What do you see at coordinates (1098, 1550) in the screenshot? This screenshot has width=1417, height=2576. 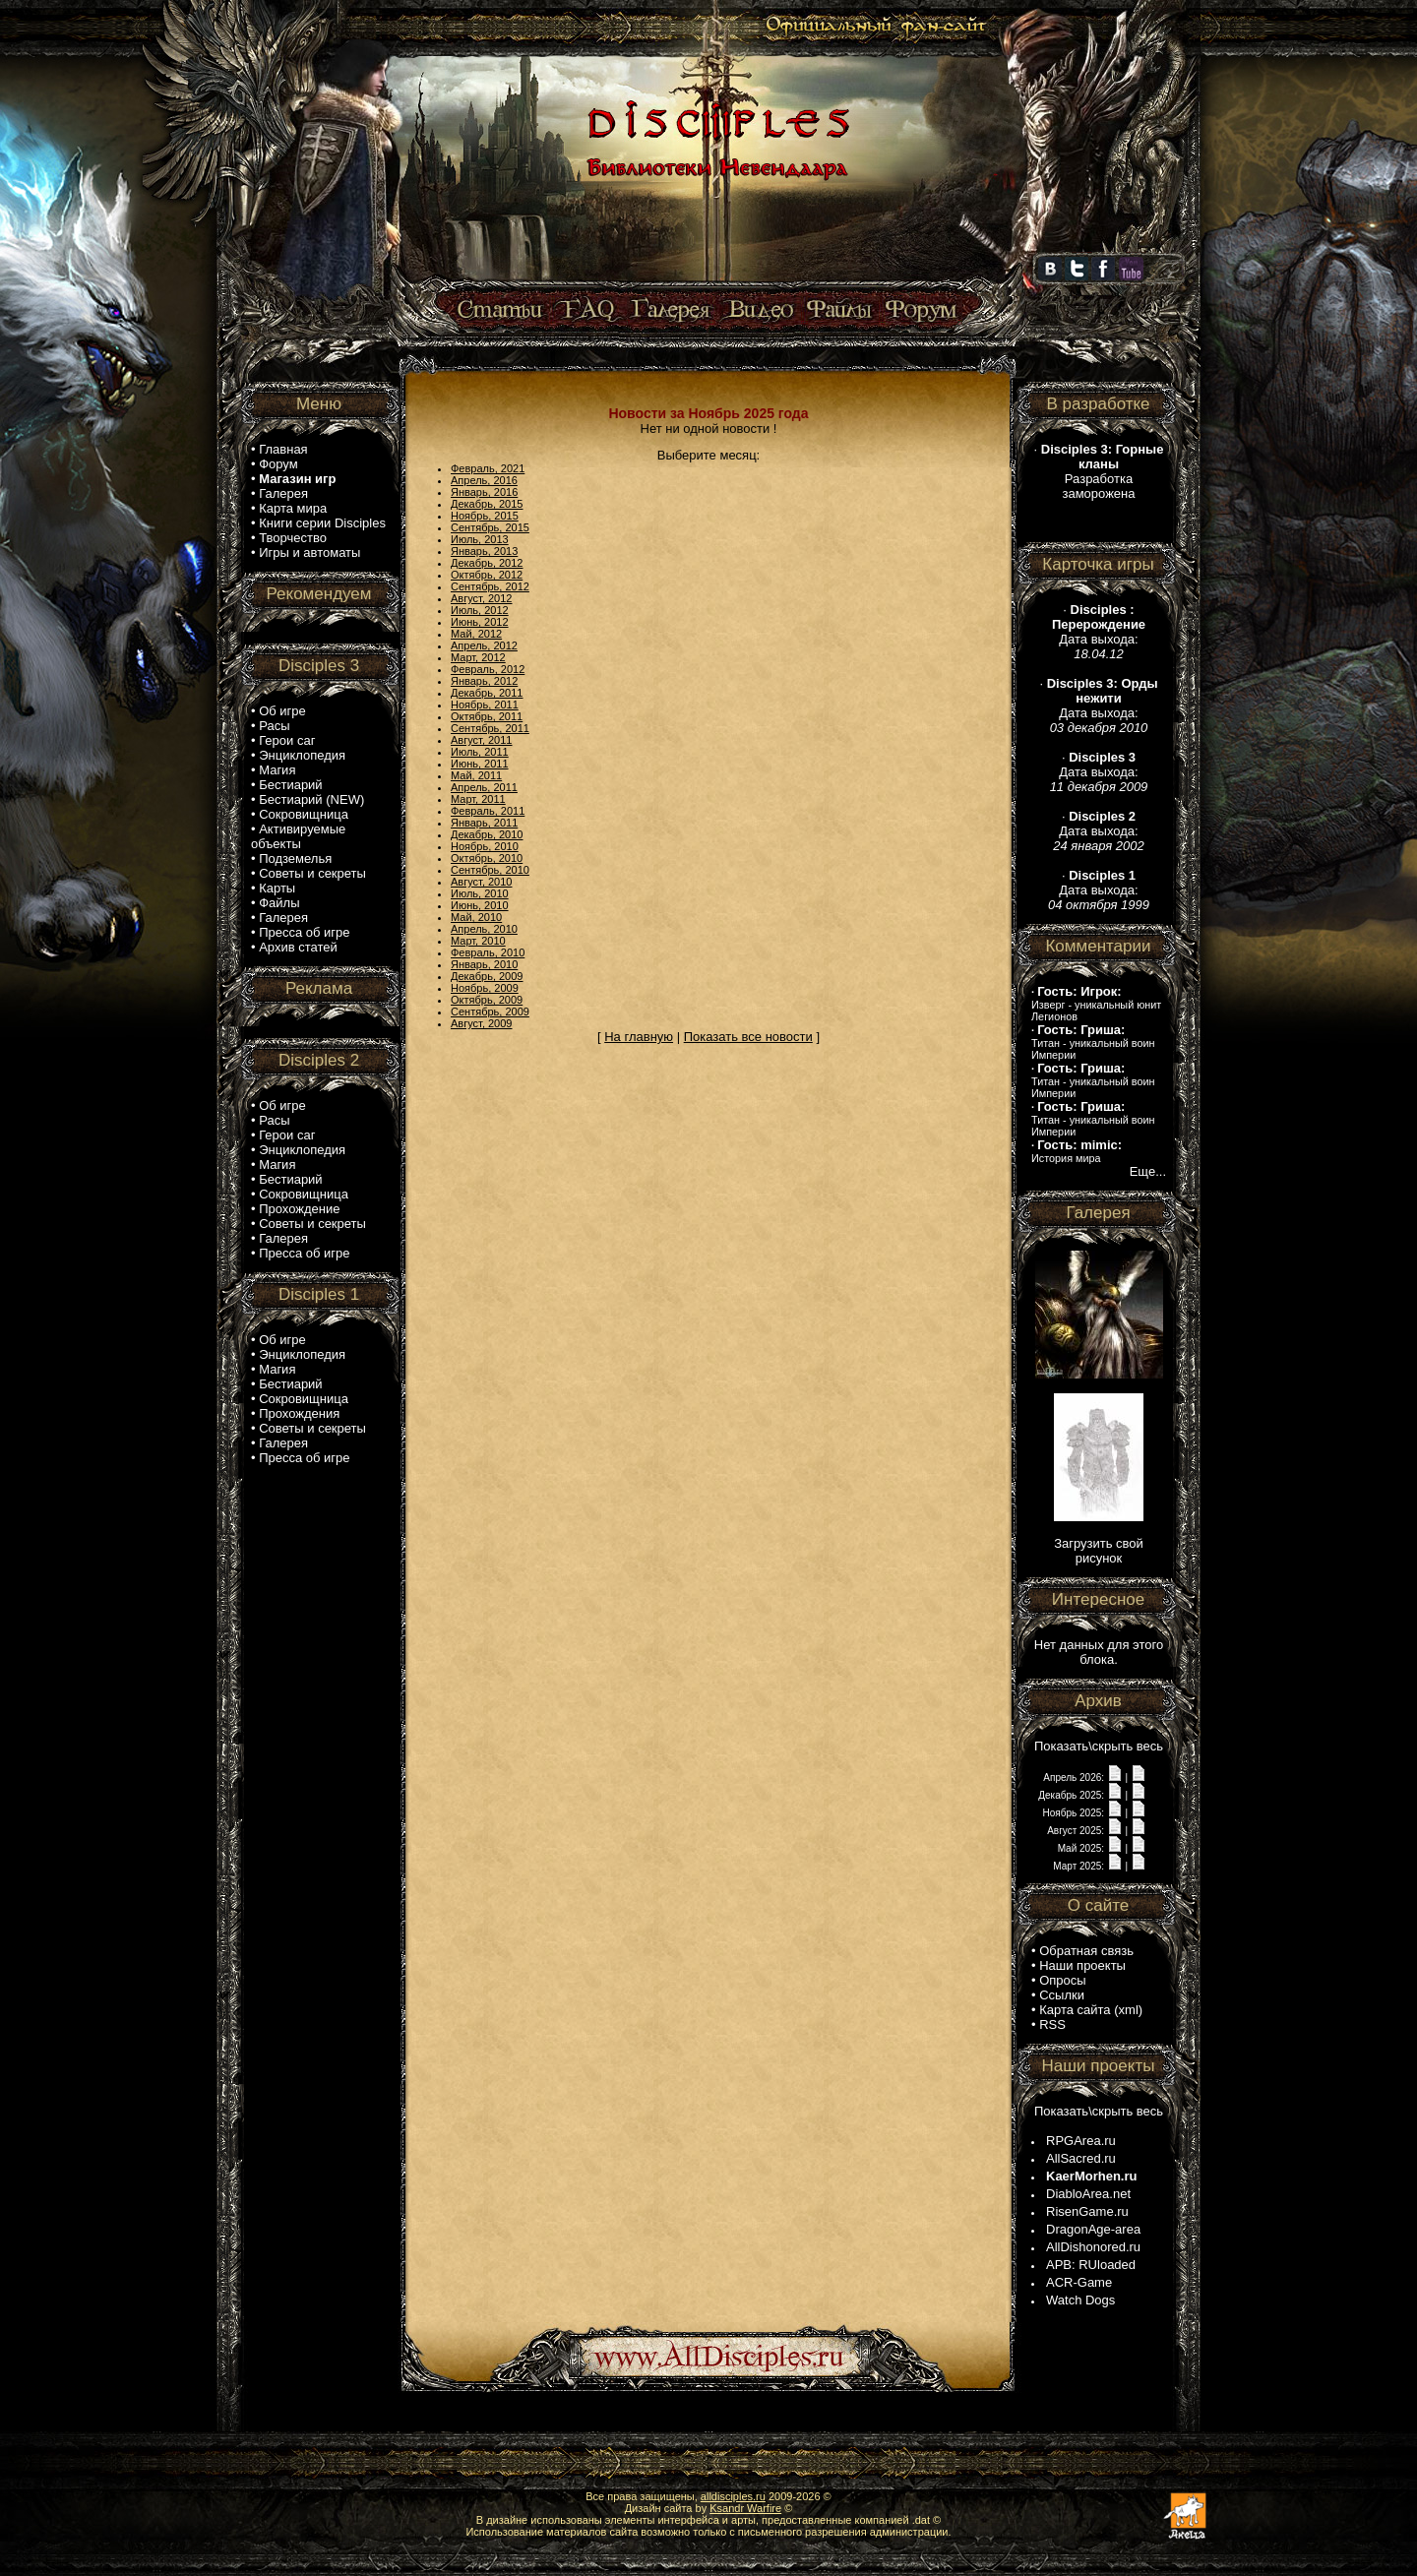 I see `Загрузить свой рисунок` at bounding box center [1098, 1550].